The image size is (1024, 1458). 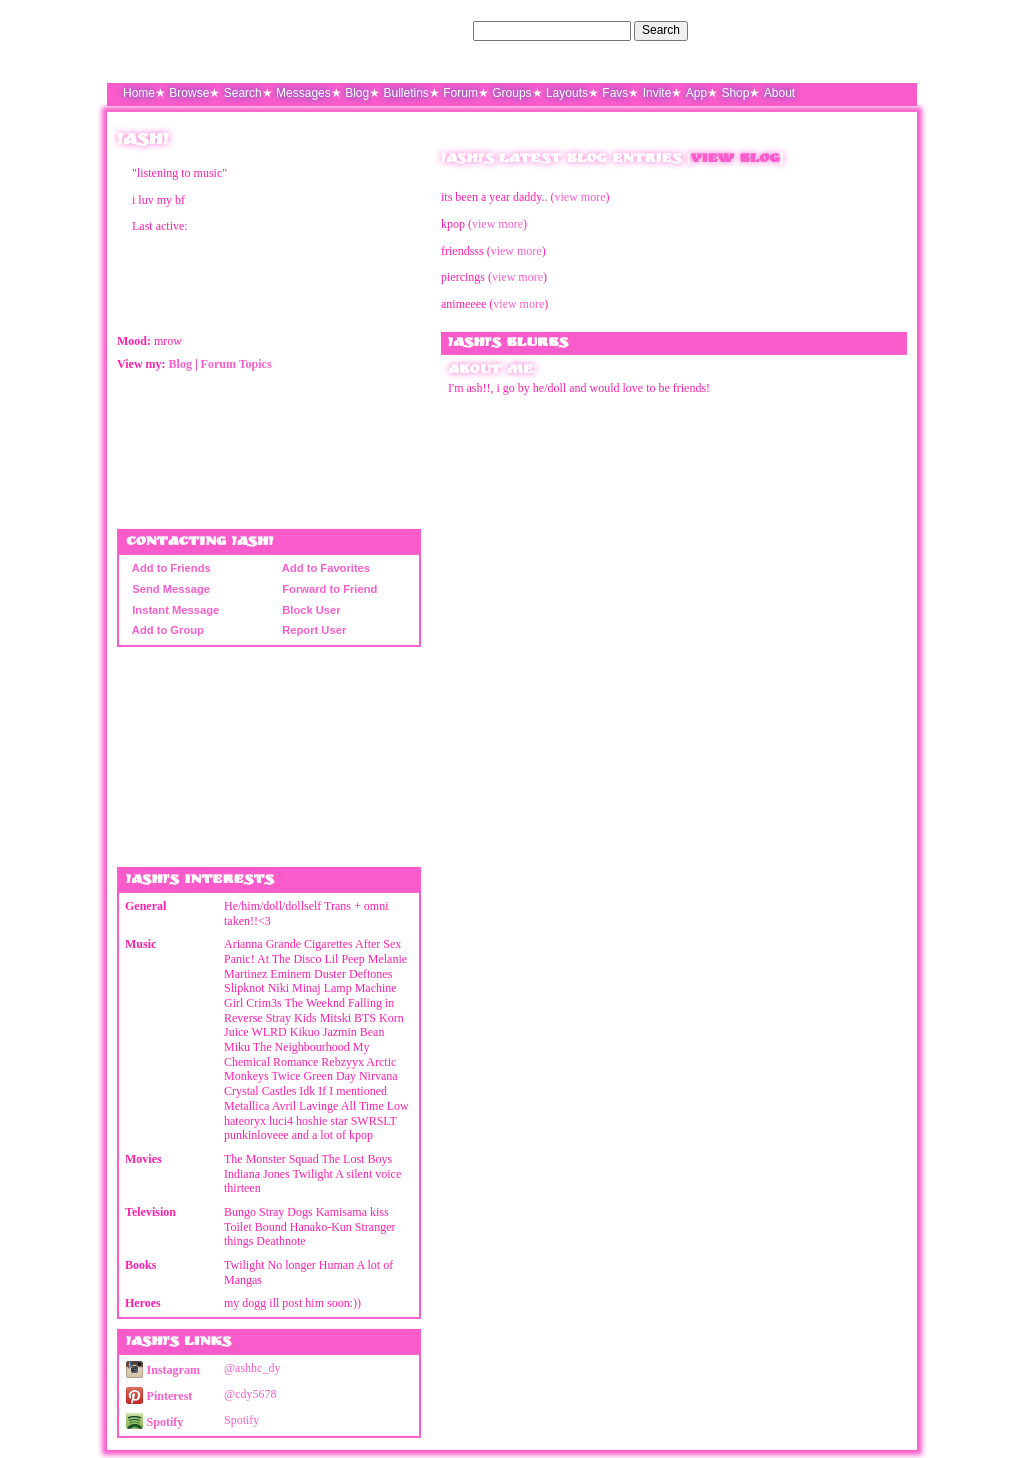 I want to click on @ashhc_dy, so click(x=252, y=1368).